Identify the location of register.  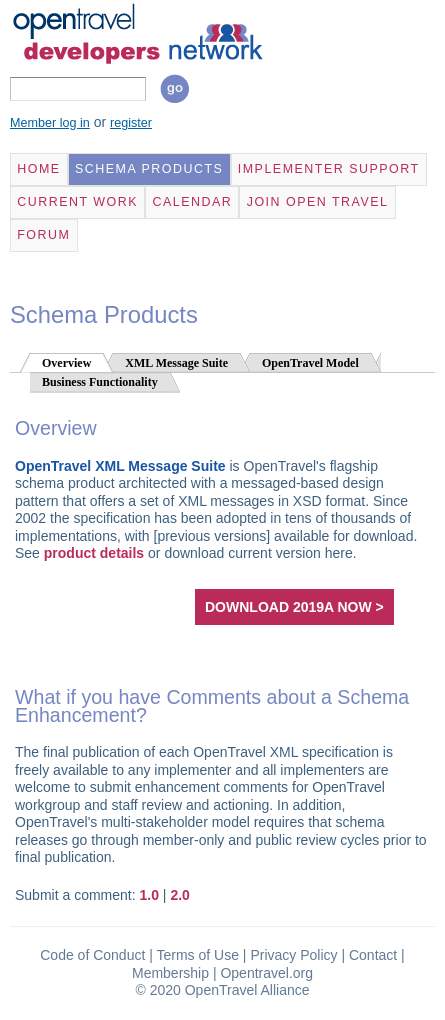
(131, 123).